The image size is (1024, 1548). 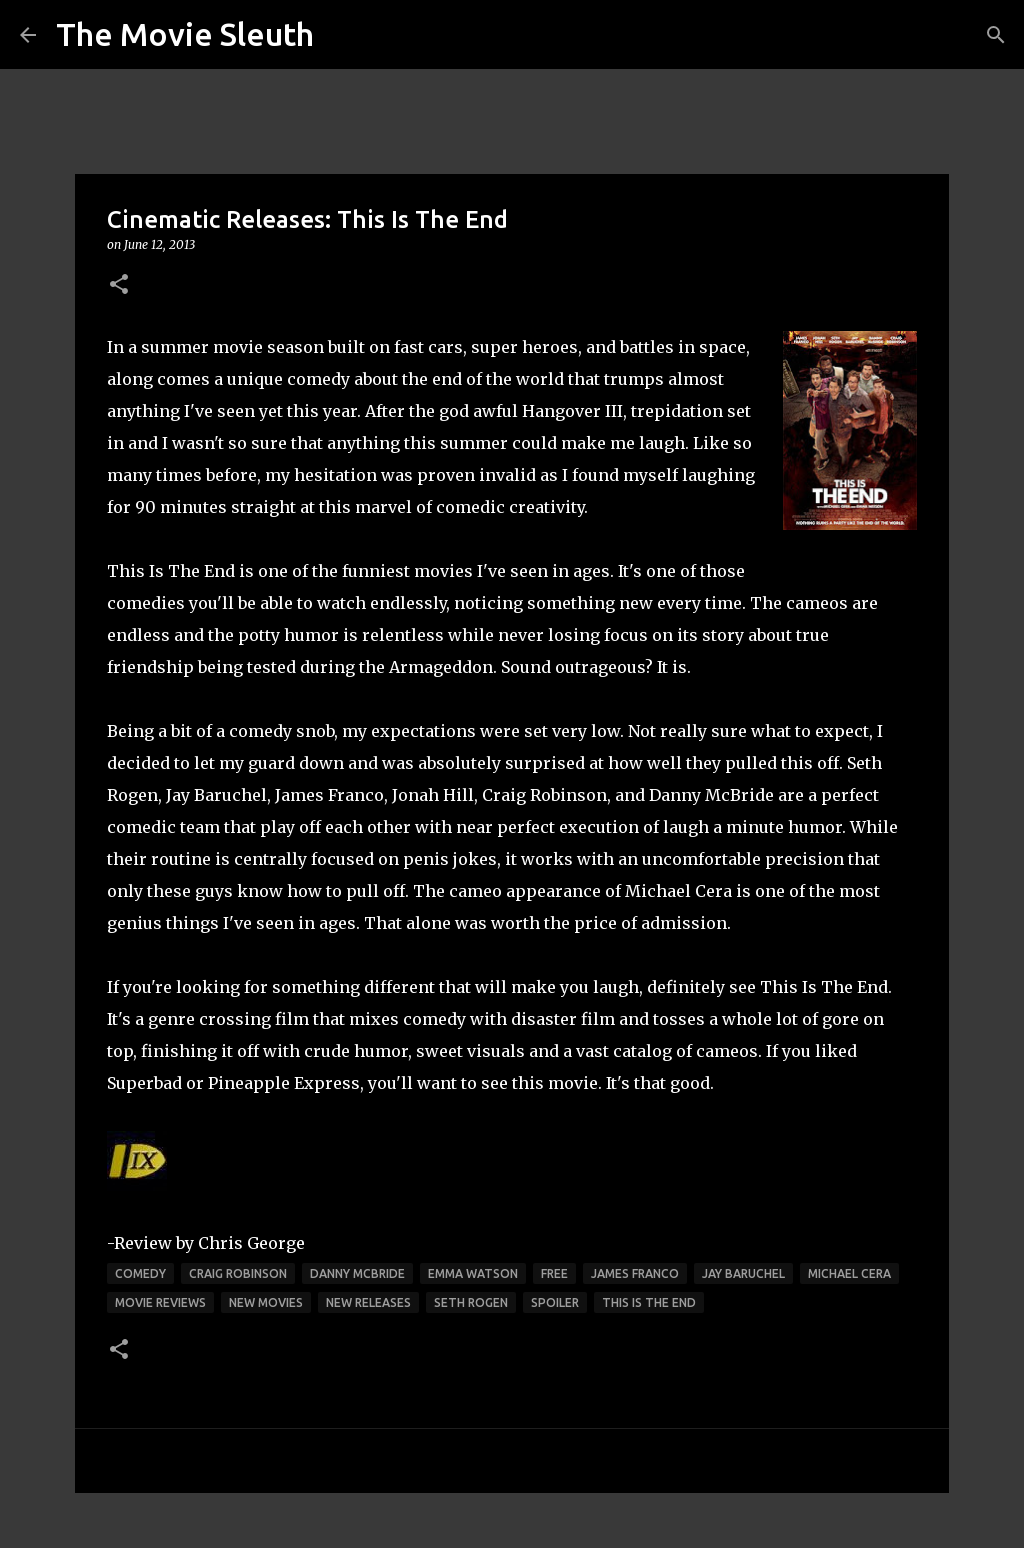 I want to click on new movies, so click(x=266, y=1302).